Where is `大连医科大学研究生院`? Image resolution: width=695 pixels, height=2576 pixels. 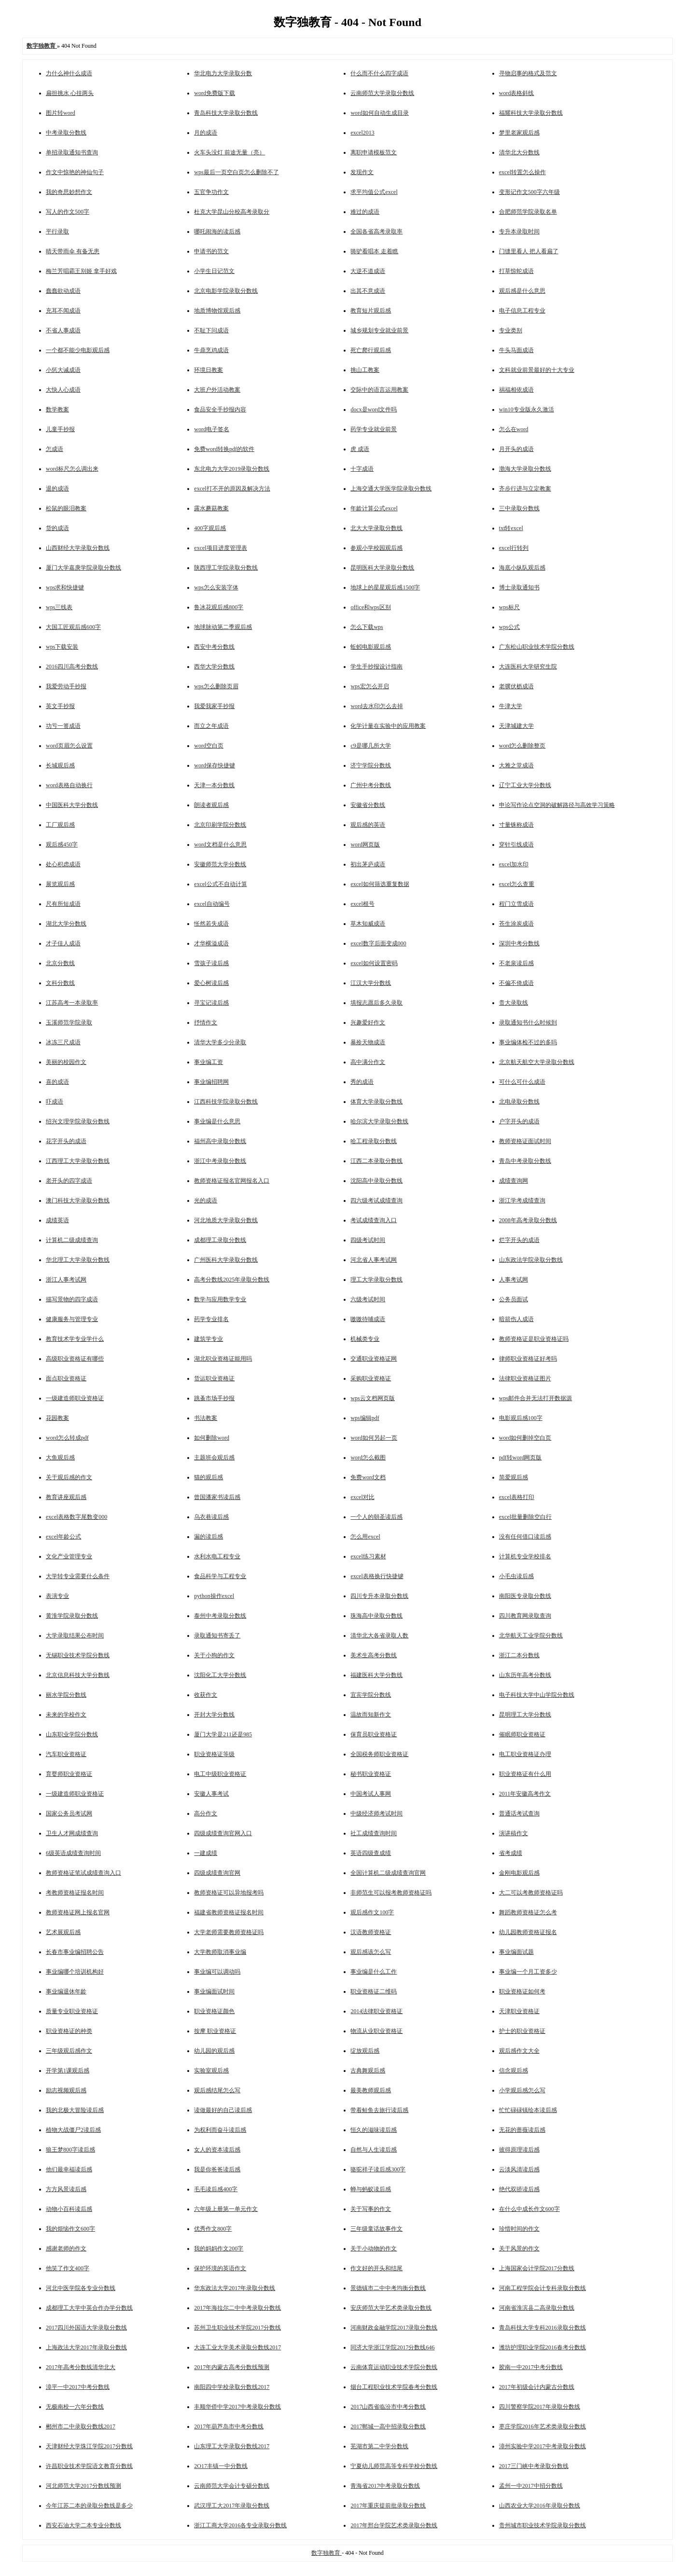
大连医科大学研究生院 is located at coordinates (528, 666).